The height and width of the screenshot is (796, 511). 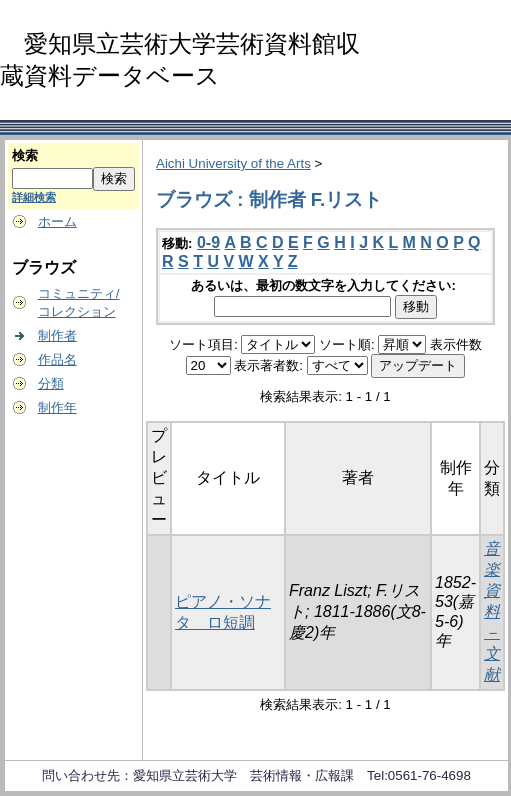 What do you see at coordinates (208, 242) in the screenshot?
I see `0-9` at bounding box center [208, 242].